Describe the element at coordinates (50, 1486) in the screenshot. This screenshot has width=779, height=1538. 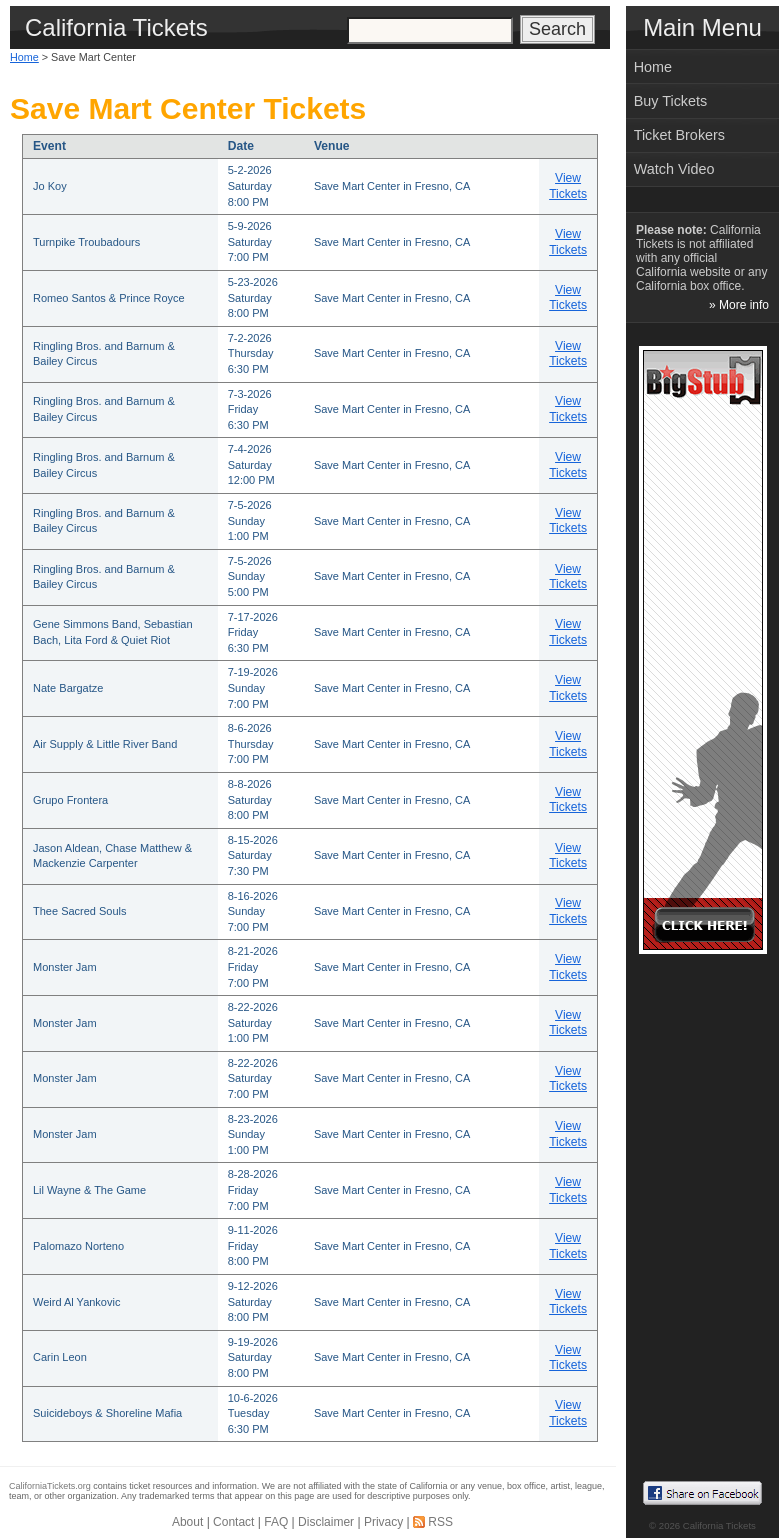
I see `CaliforniaTickets.org` at that location.